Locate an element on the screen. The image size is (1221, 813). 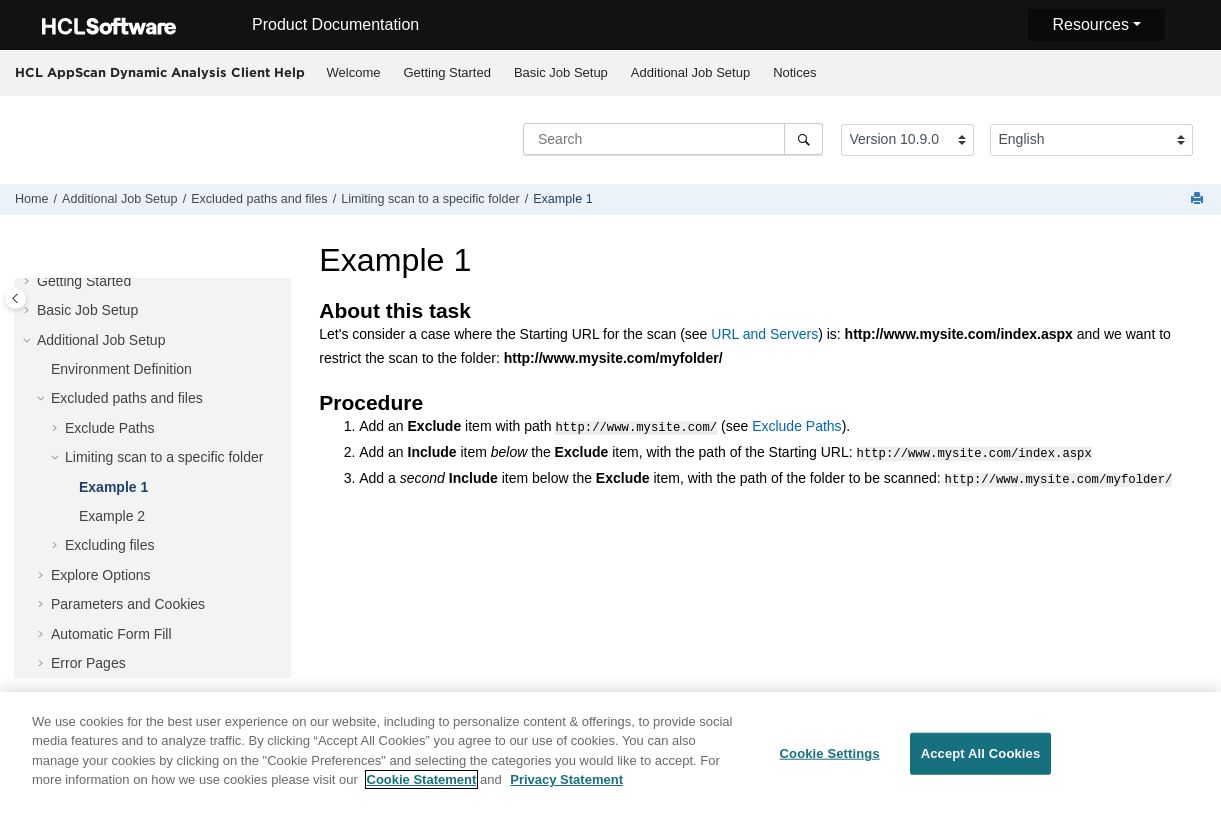
Privacy Statement is located at coordinates (566, 785).